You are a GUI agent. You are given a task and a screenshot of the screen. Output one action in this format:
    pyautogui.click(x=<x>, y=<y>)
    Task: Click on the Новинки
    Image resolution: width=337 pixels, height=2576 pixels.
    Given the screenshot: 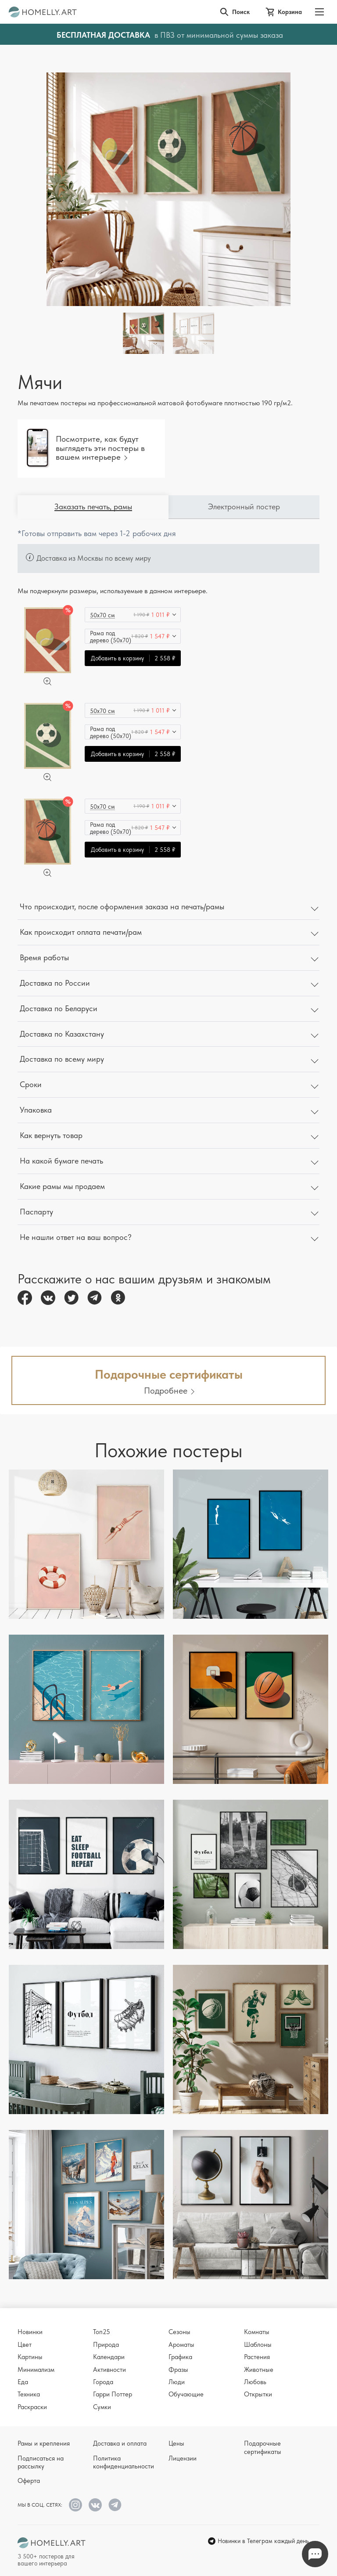 What is the action you would take?
    pyautogui.click(x=30, y=2332)
    